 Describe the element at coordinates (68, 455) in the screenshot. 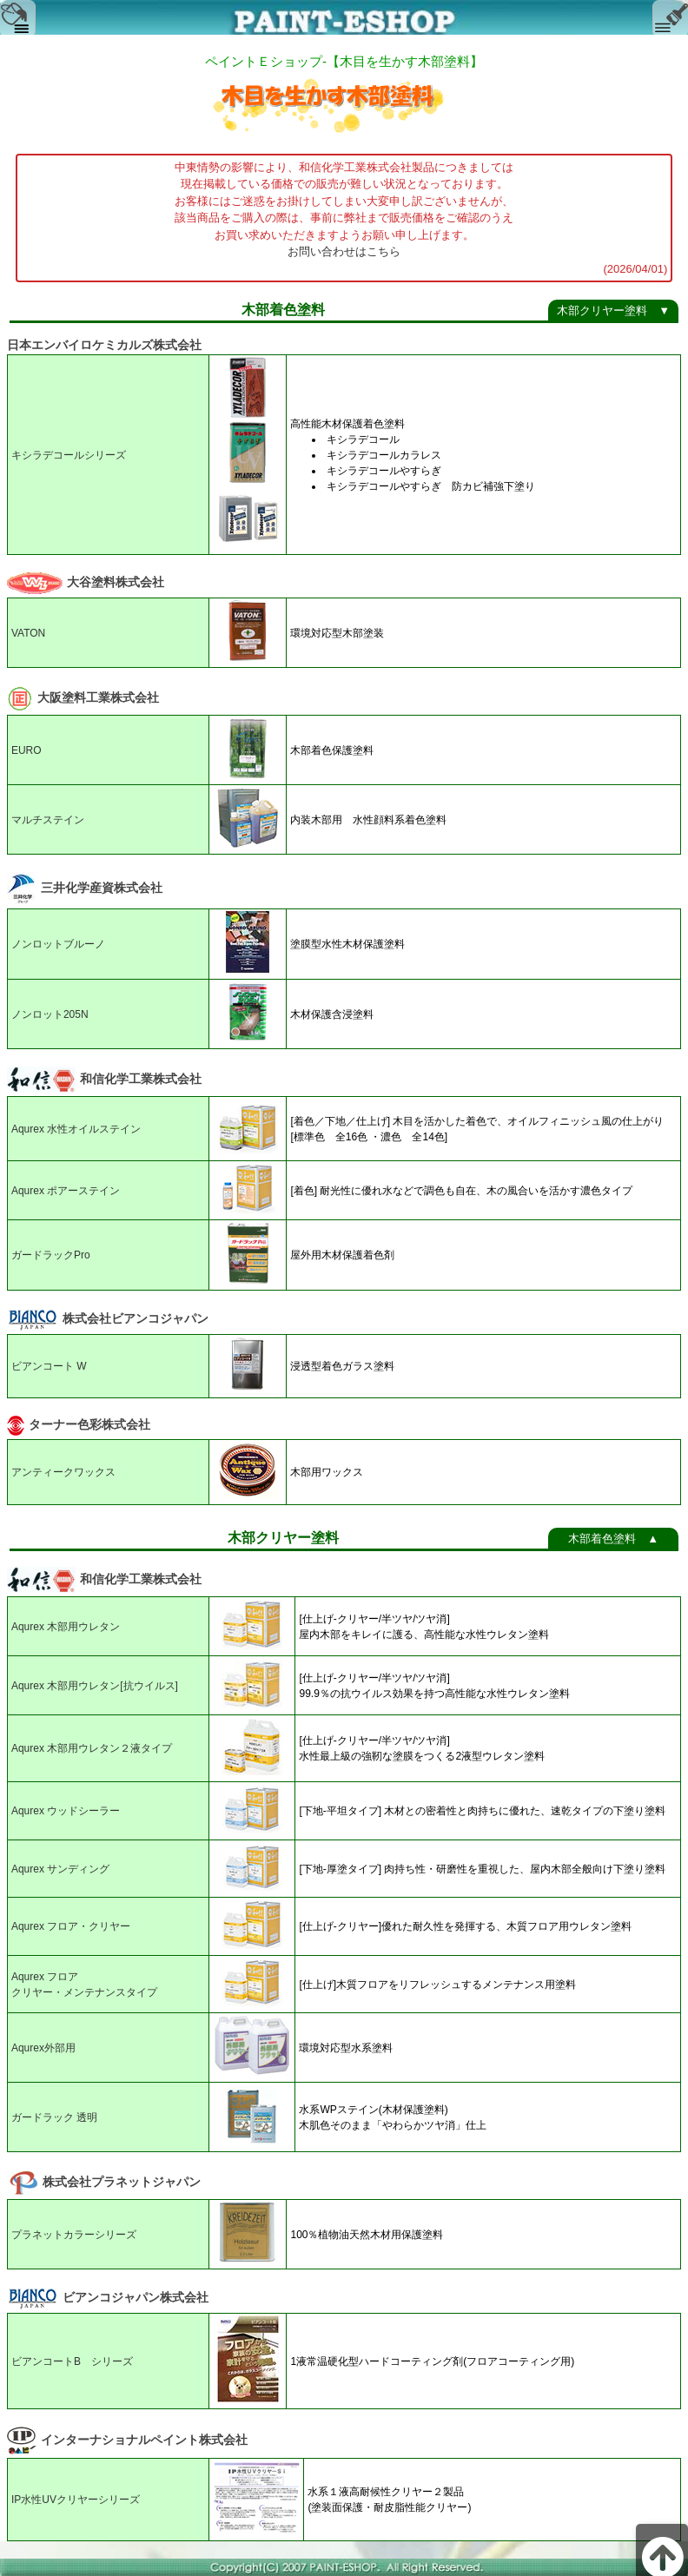

I see `キシラデコールシリーズ` at that location.